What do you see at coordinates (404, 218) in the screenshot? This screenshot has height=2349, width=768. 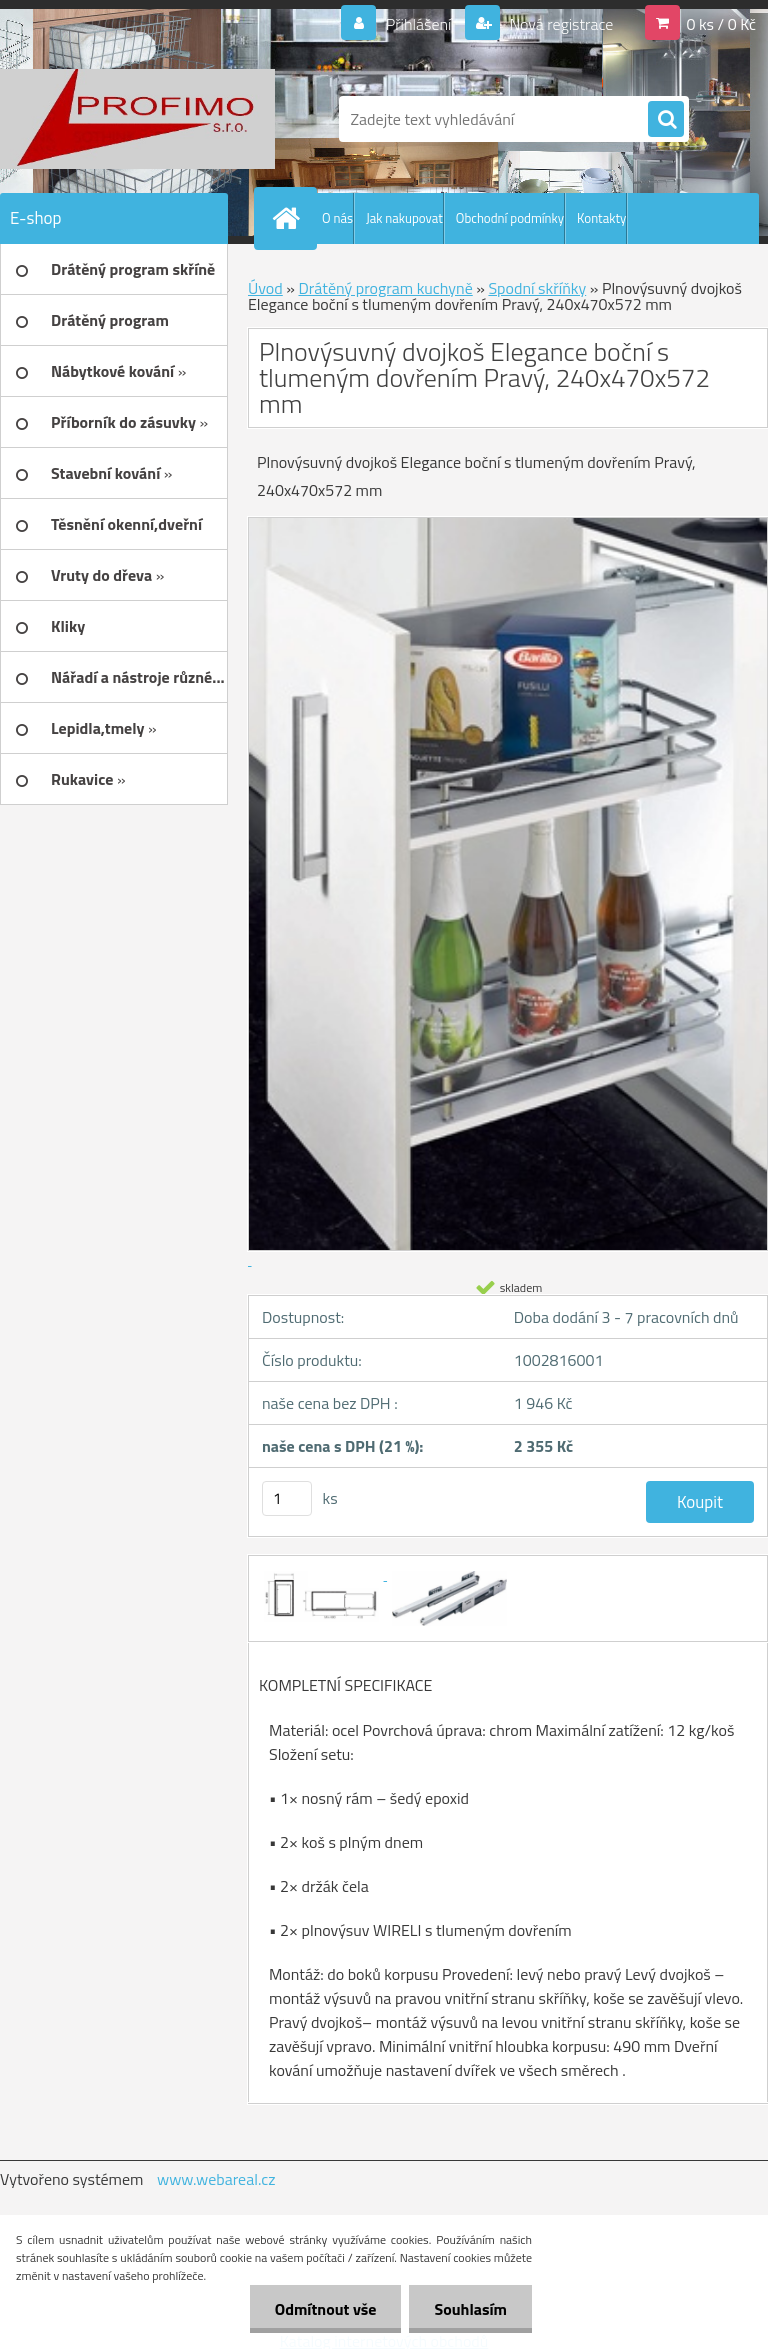 I see `Jak nakupovat` at bounding box center [404, 218].